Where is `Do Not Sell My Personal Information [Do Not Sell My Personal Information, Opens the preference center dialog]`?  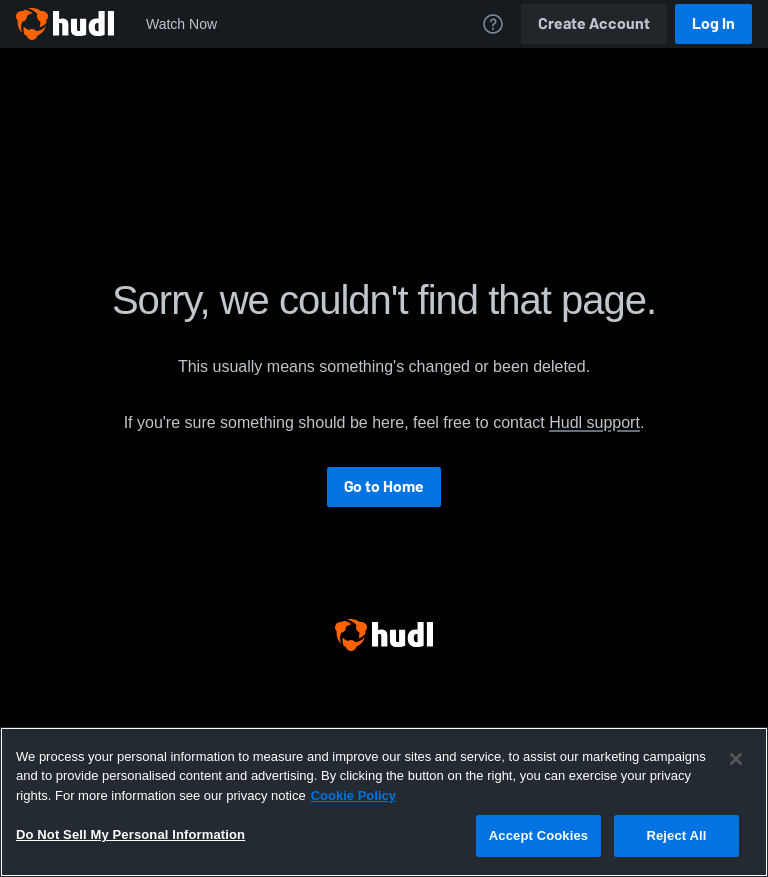 Do Not Sell My Personal Information [Do Not Sell My Personal Information, Opens the preference center dialog] is located at coordinates (130, 834).